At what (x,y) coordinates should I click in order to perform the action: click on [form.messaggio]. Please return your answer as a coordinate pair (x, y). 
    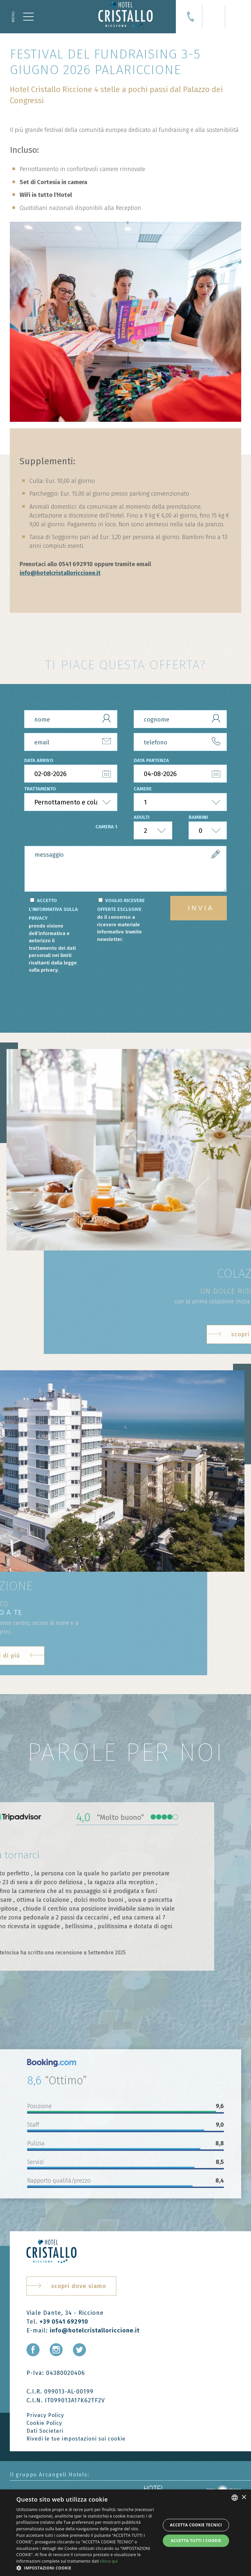
    Looking at the image, I should click on (125, 869).